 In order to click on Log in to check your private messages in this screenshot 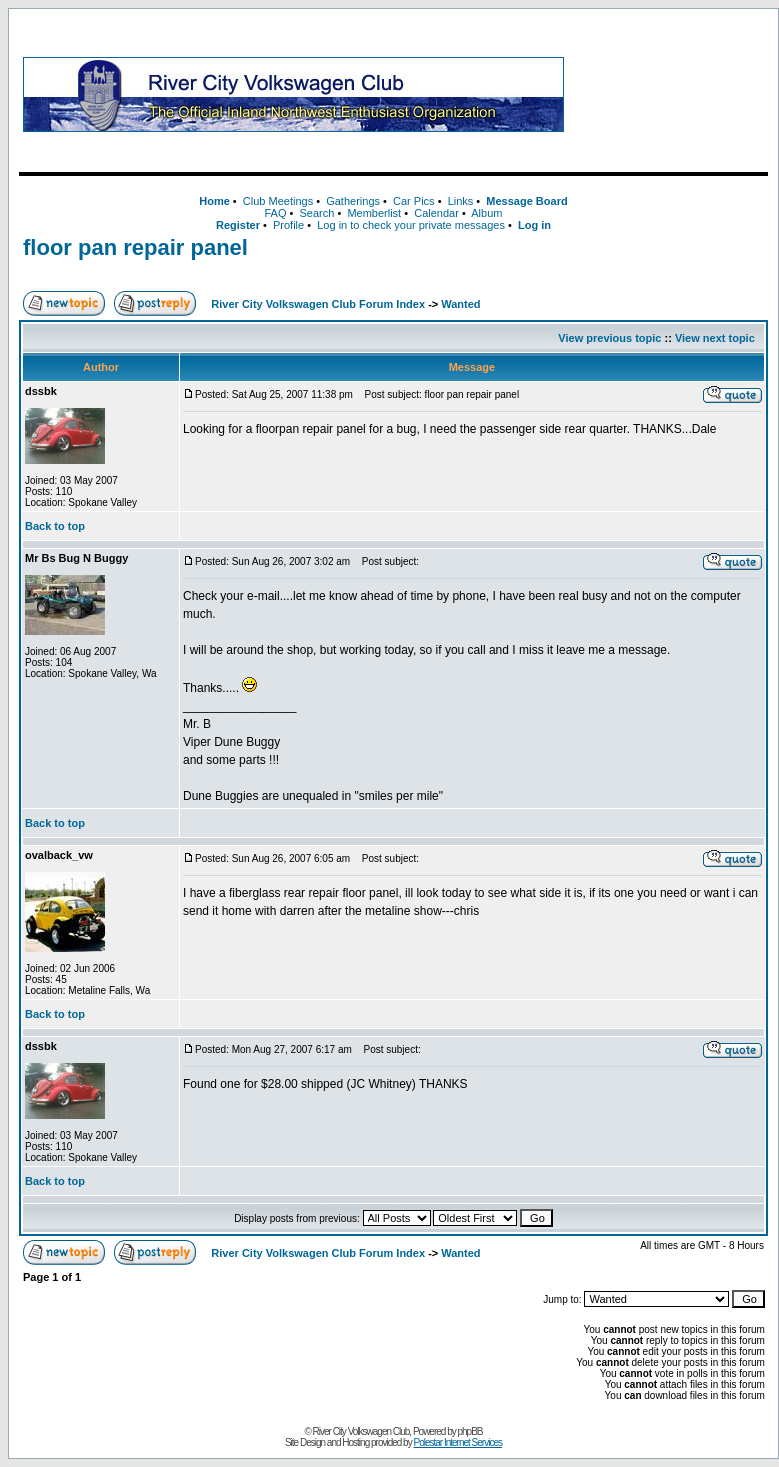, I will do `click(411, 225)`.